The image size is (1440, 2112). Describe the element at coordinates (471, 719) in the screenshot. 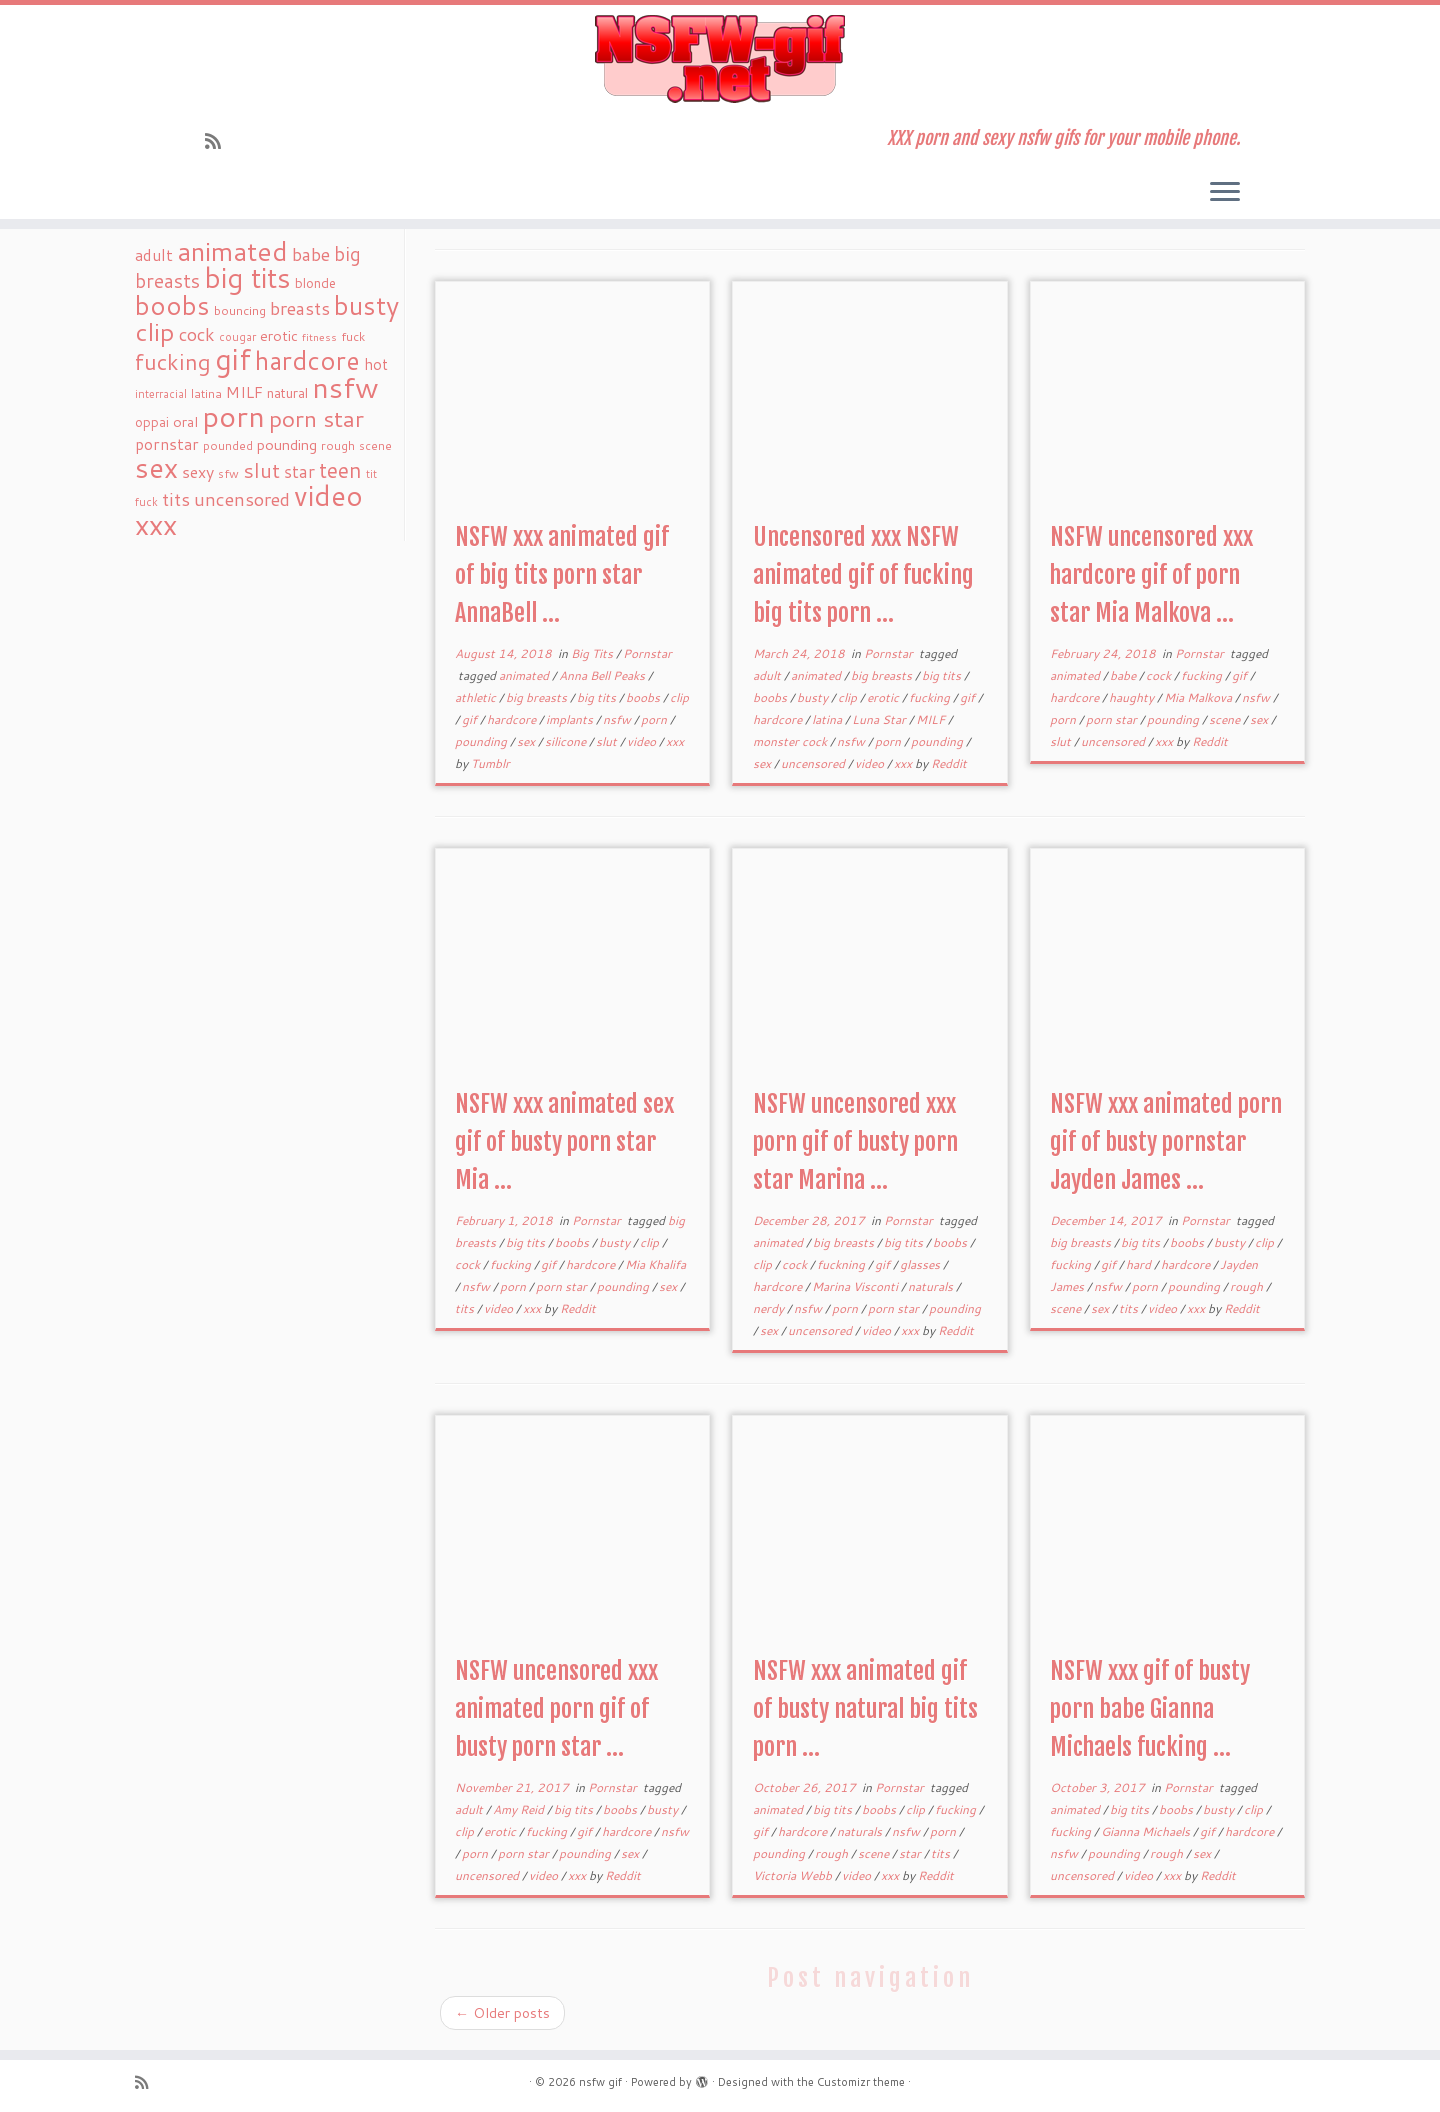

I see `gif` at that location.